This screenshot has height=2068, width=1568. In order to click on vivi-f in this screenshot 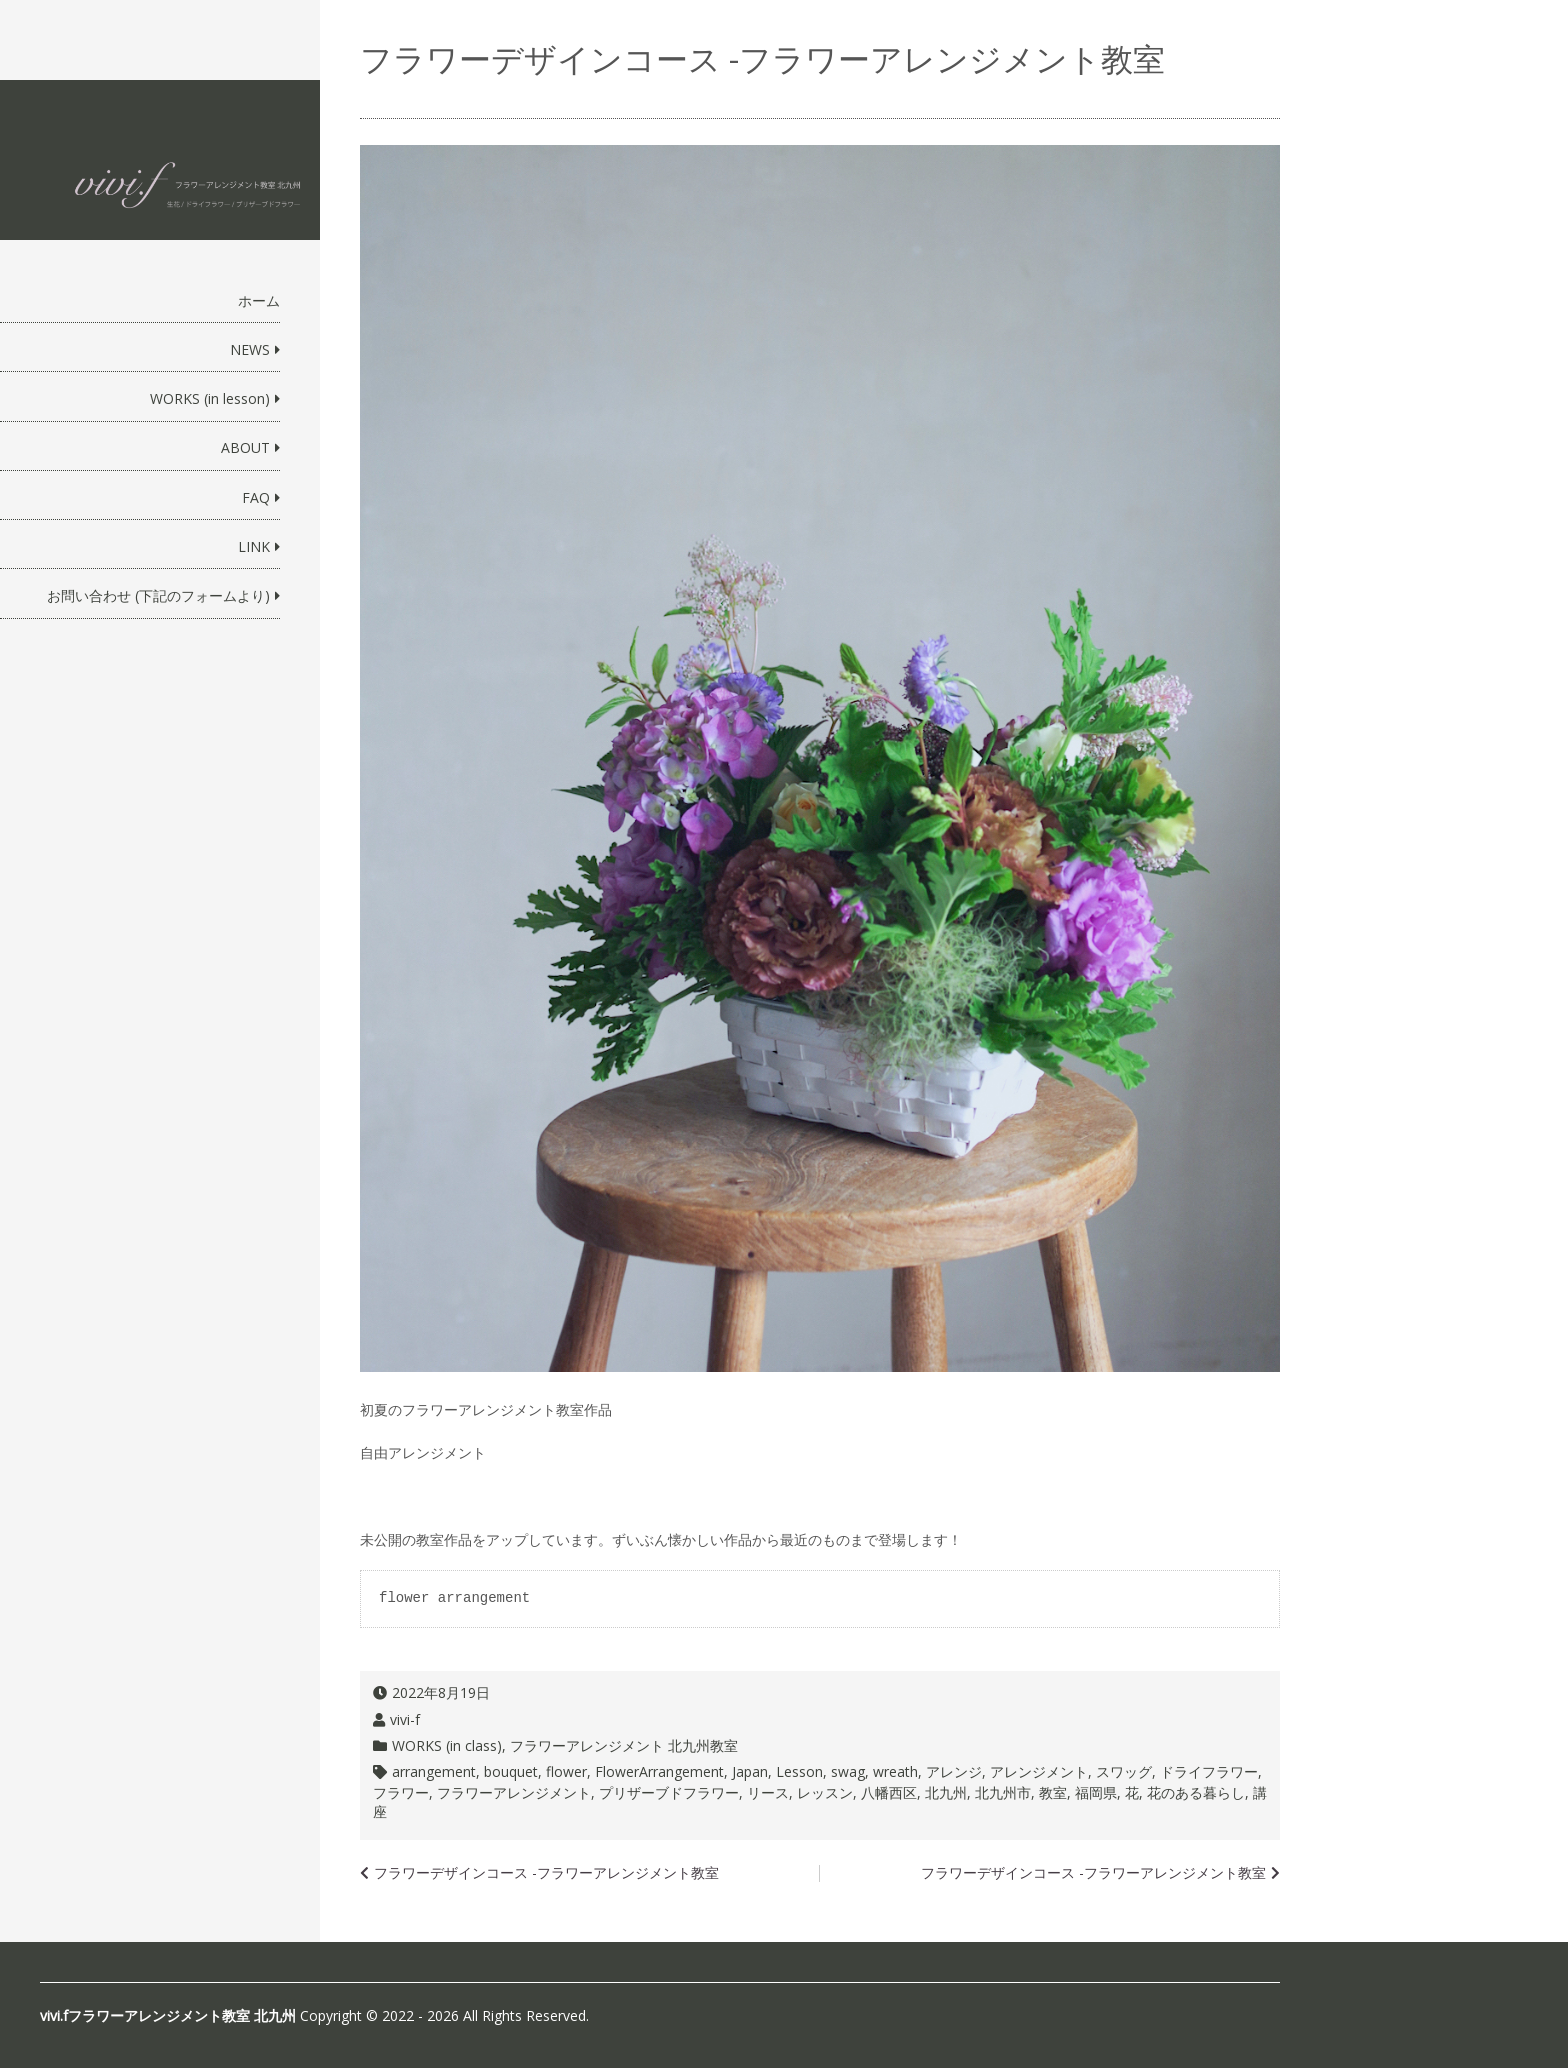, I will do `click(405, 1719)`.